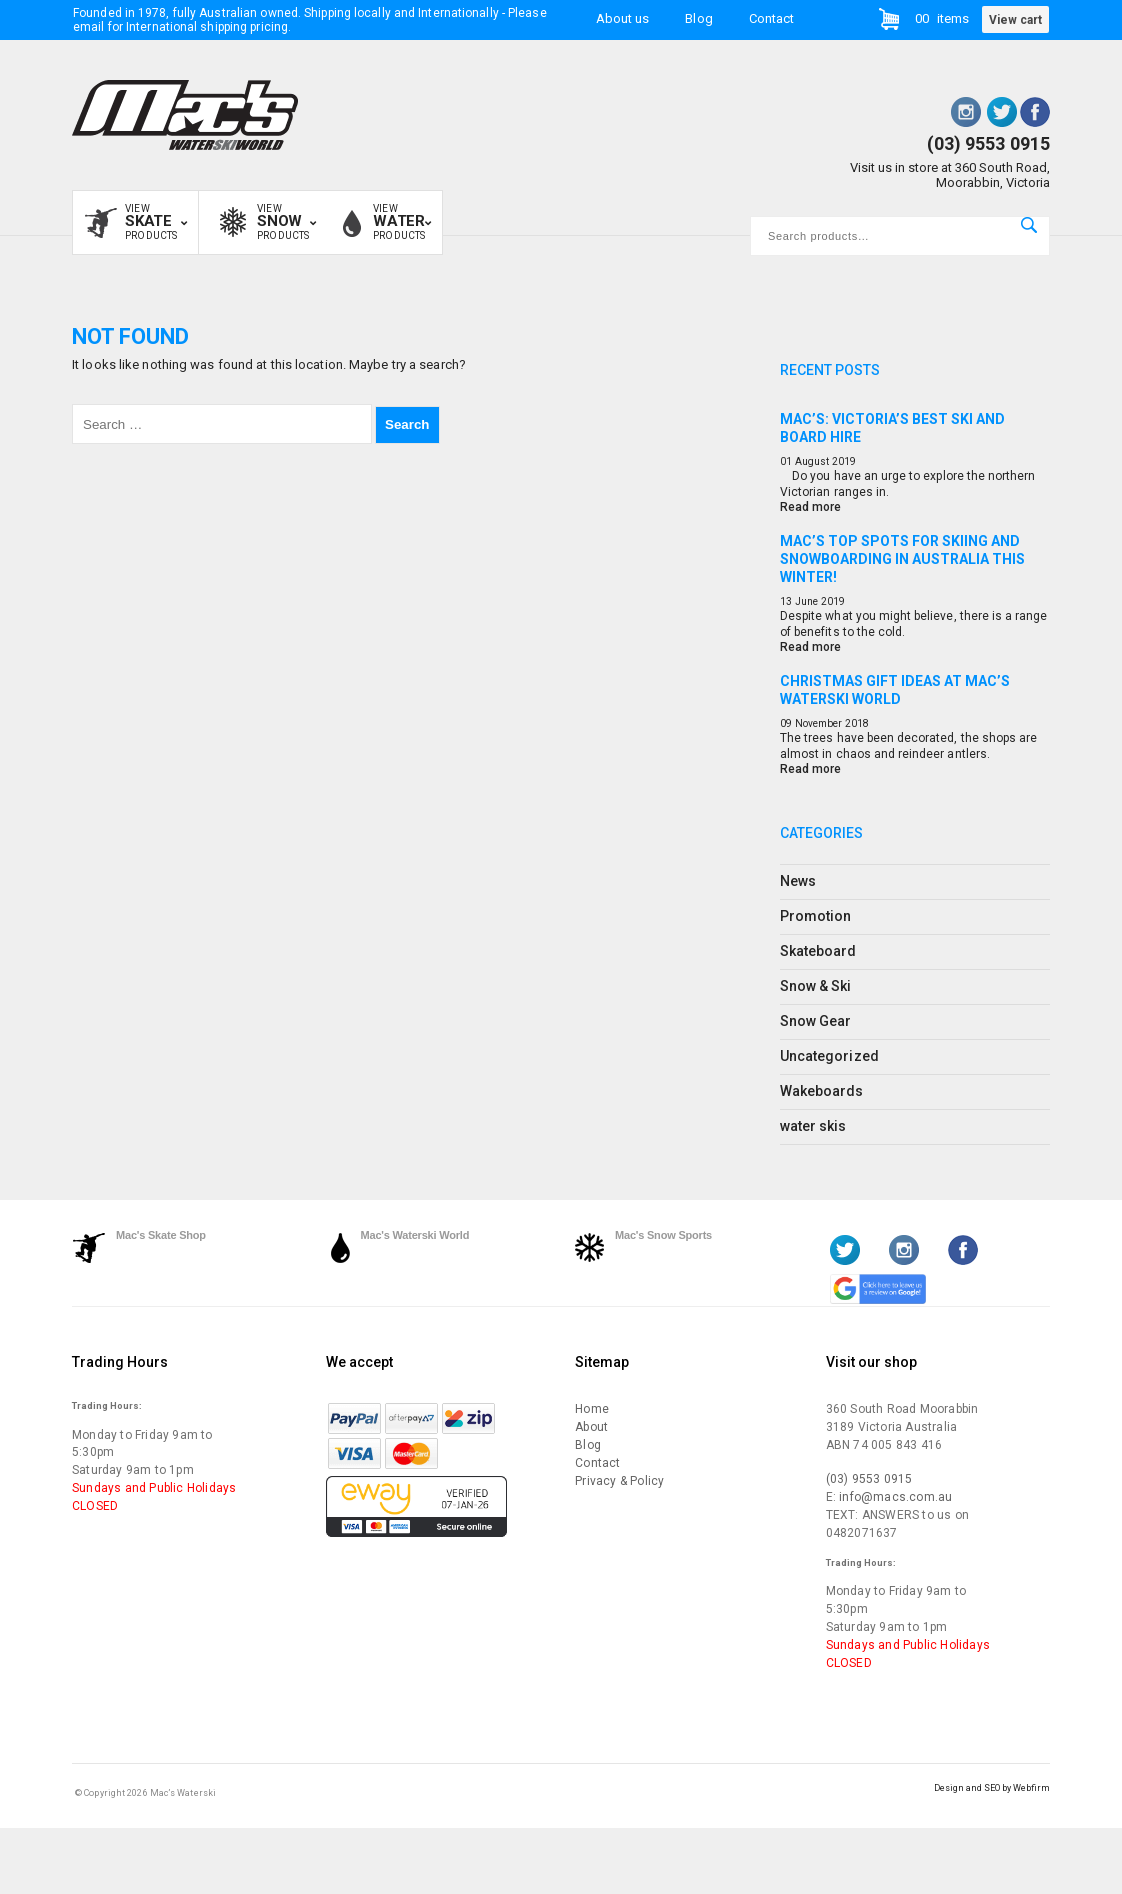 The image size is (1122, 1894). Describe the element at coordinates (1015, 20) in the screenshot. I see `View cart` at that location.